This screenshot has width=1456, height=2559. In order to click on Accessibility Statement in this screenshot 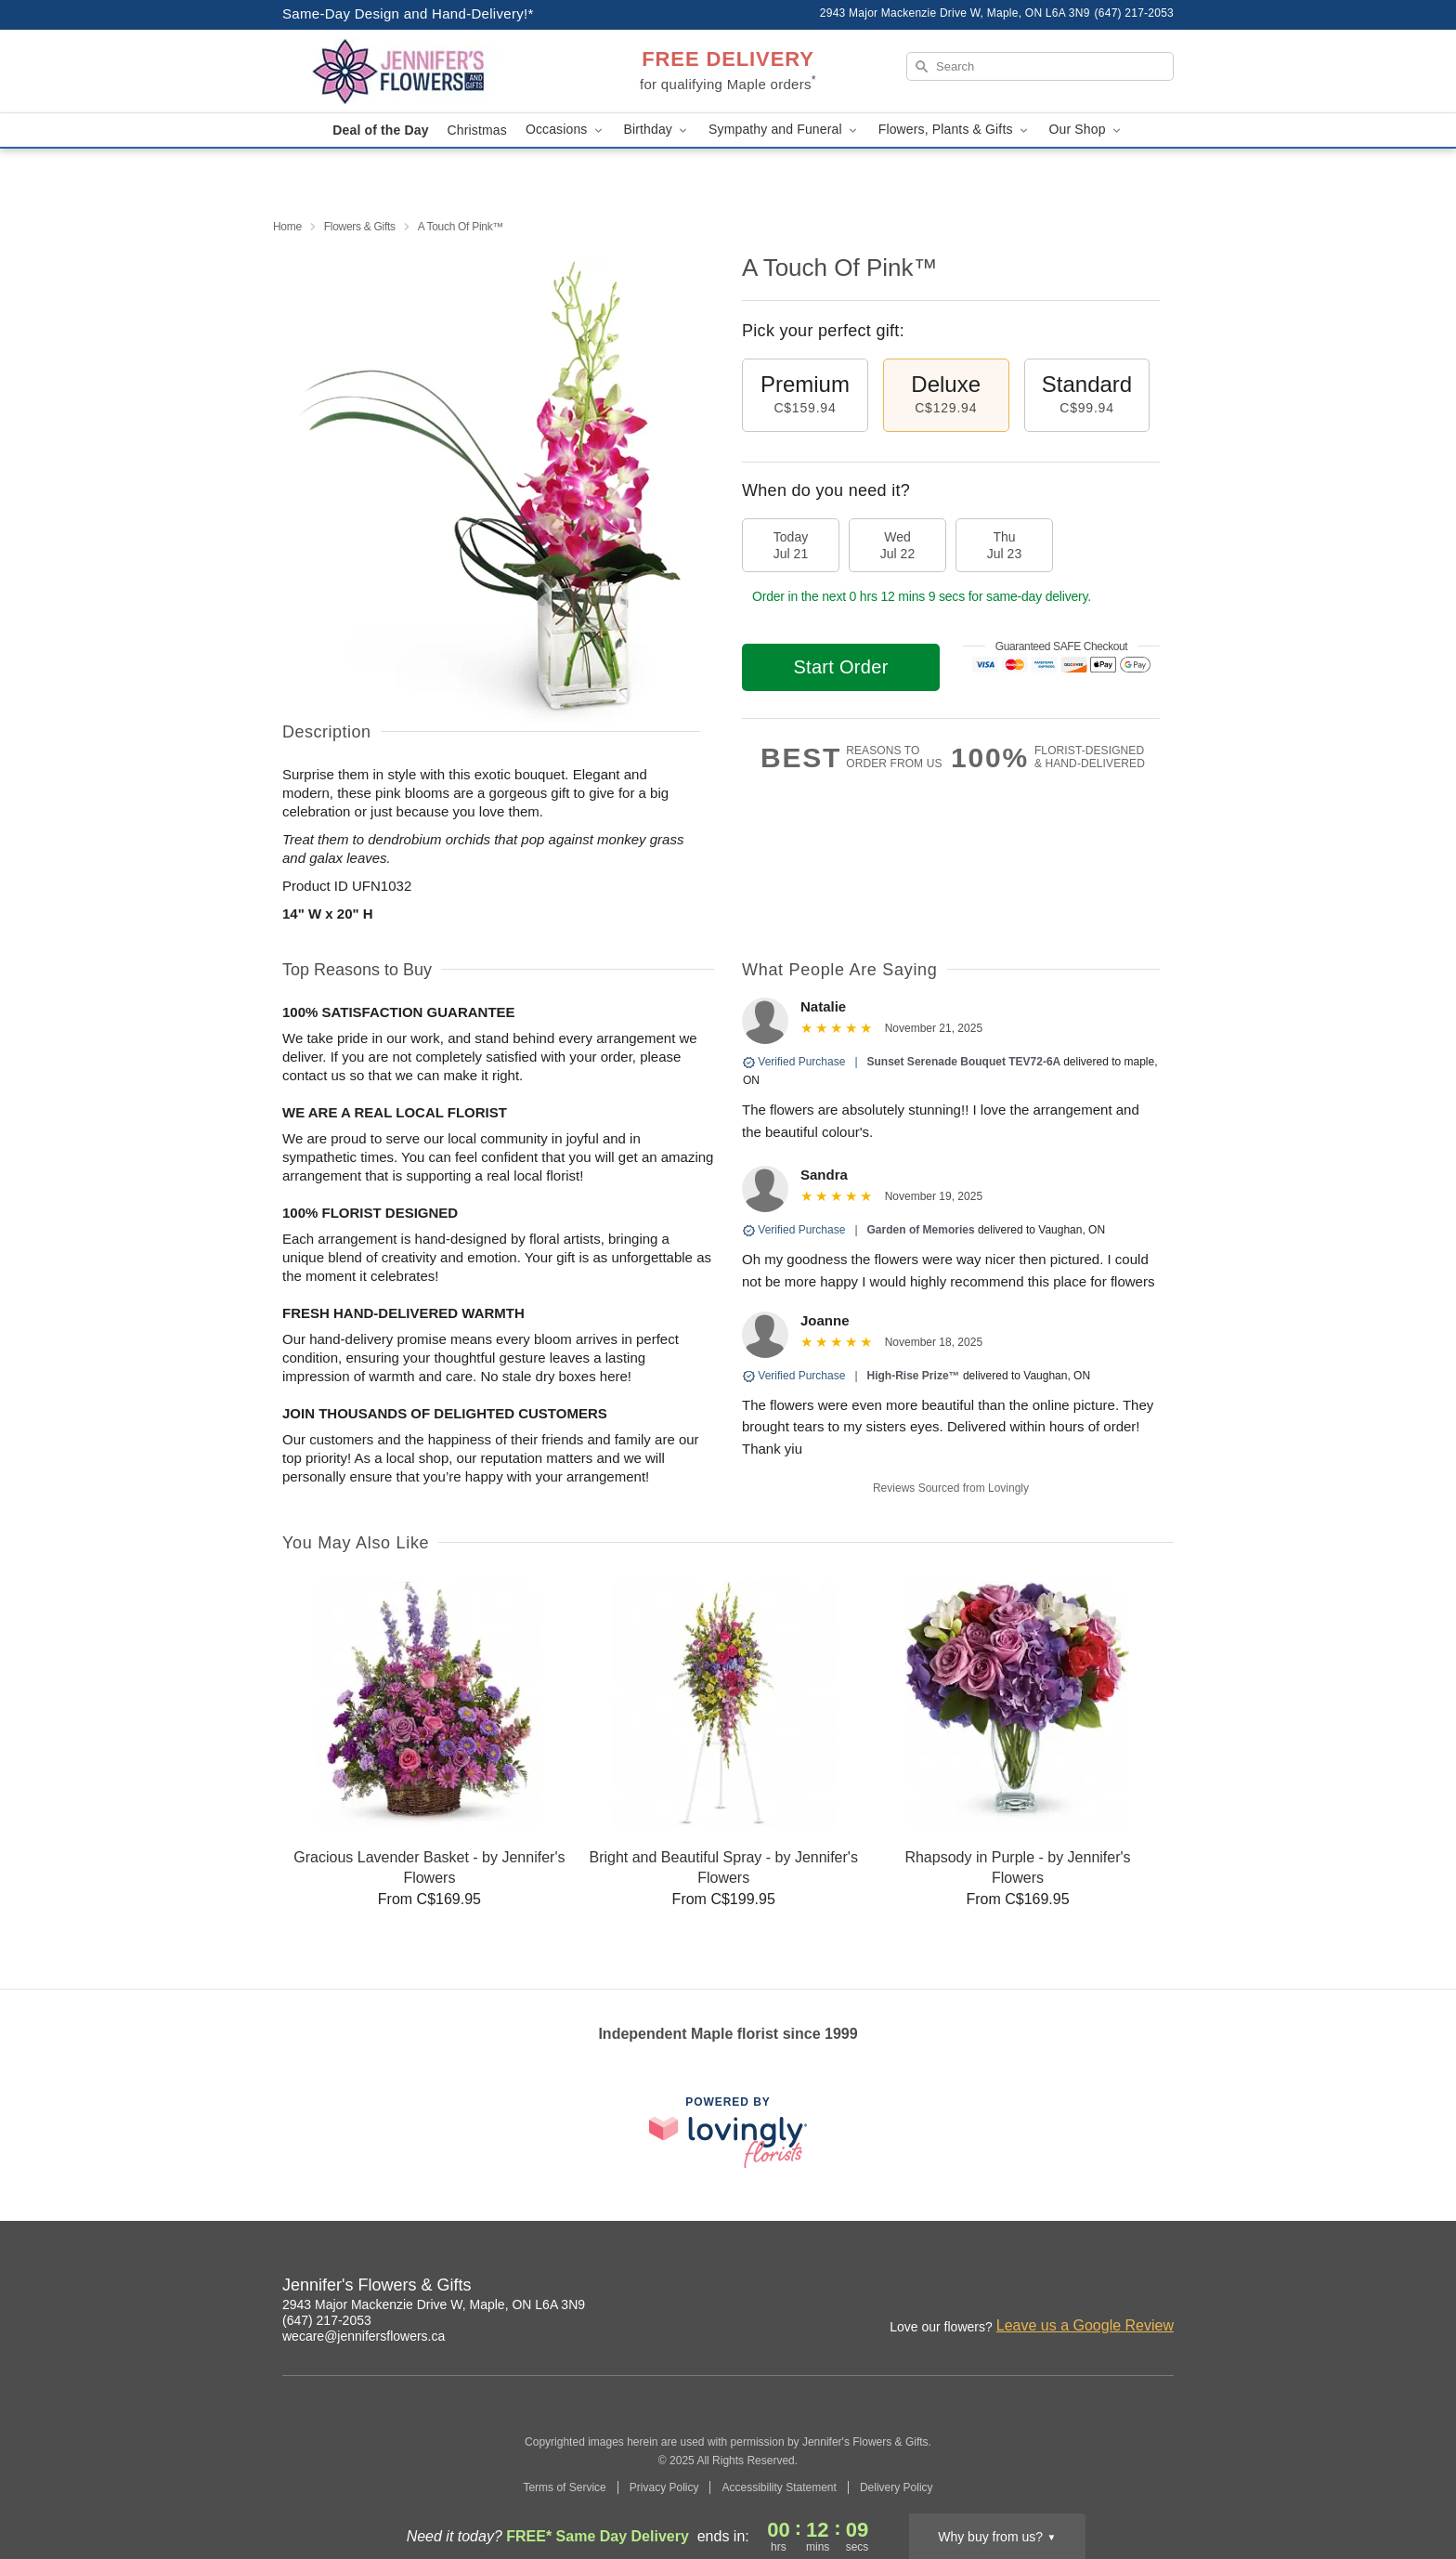, I will do `click(779, 2487)`.